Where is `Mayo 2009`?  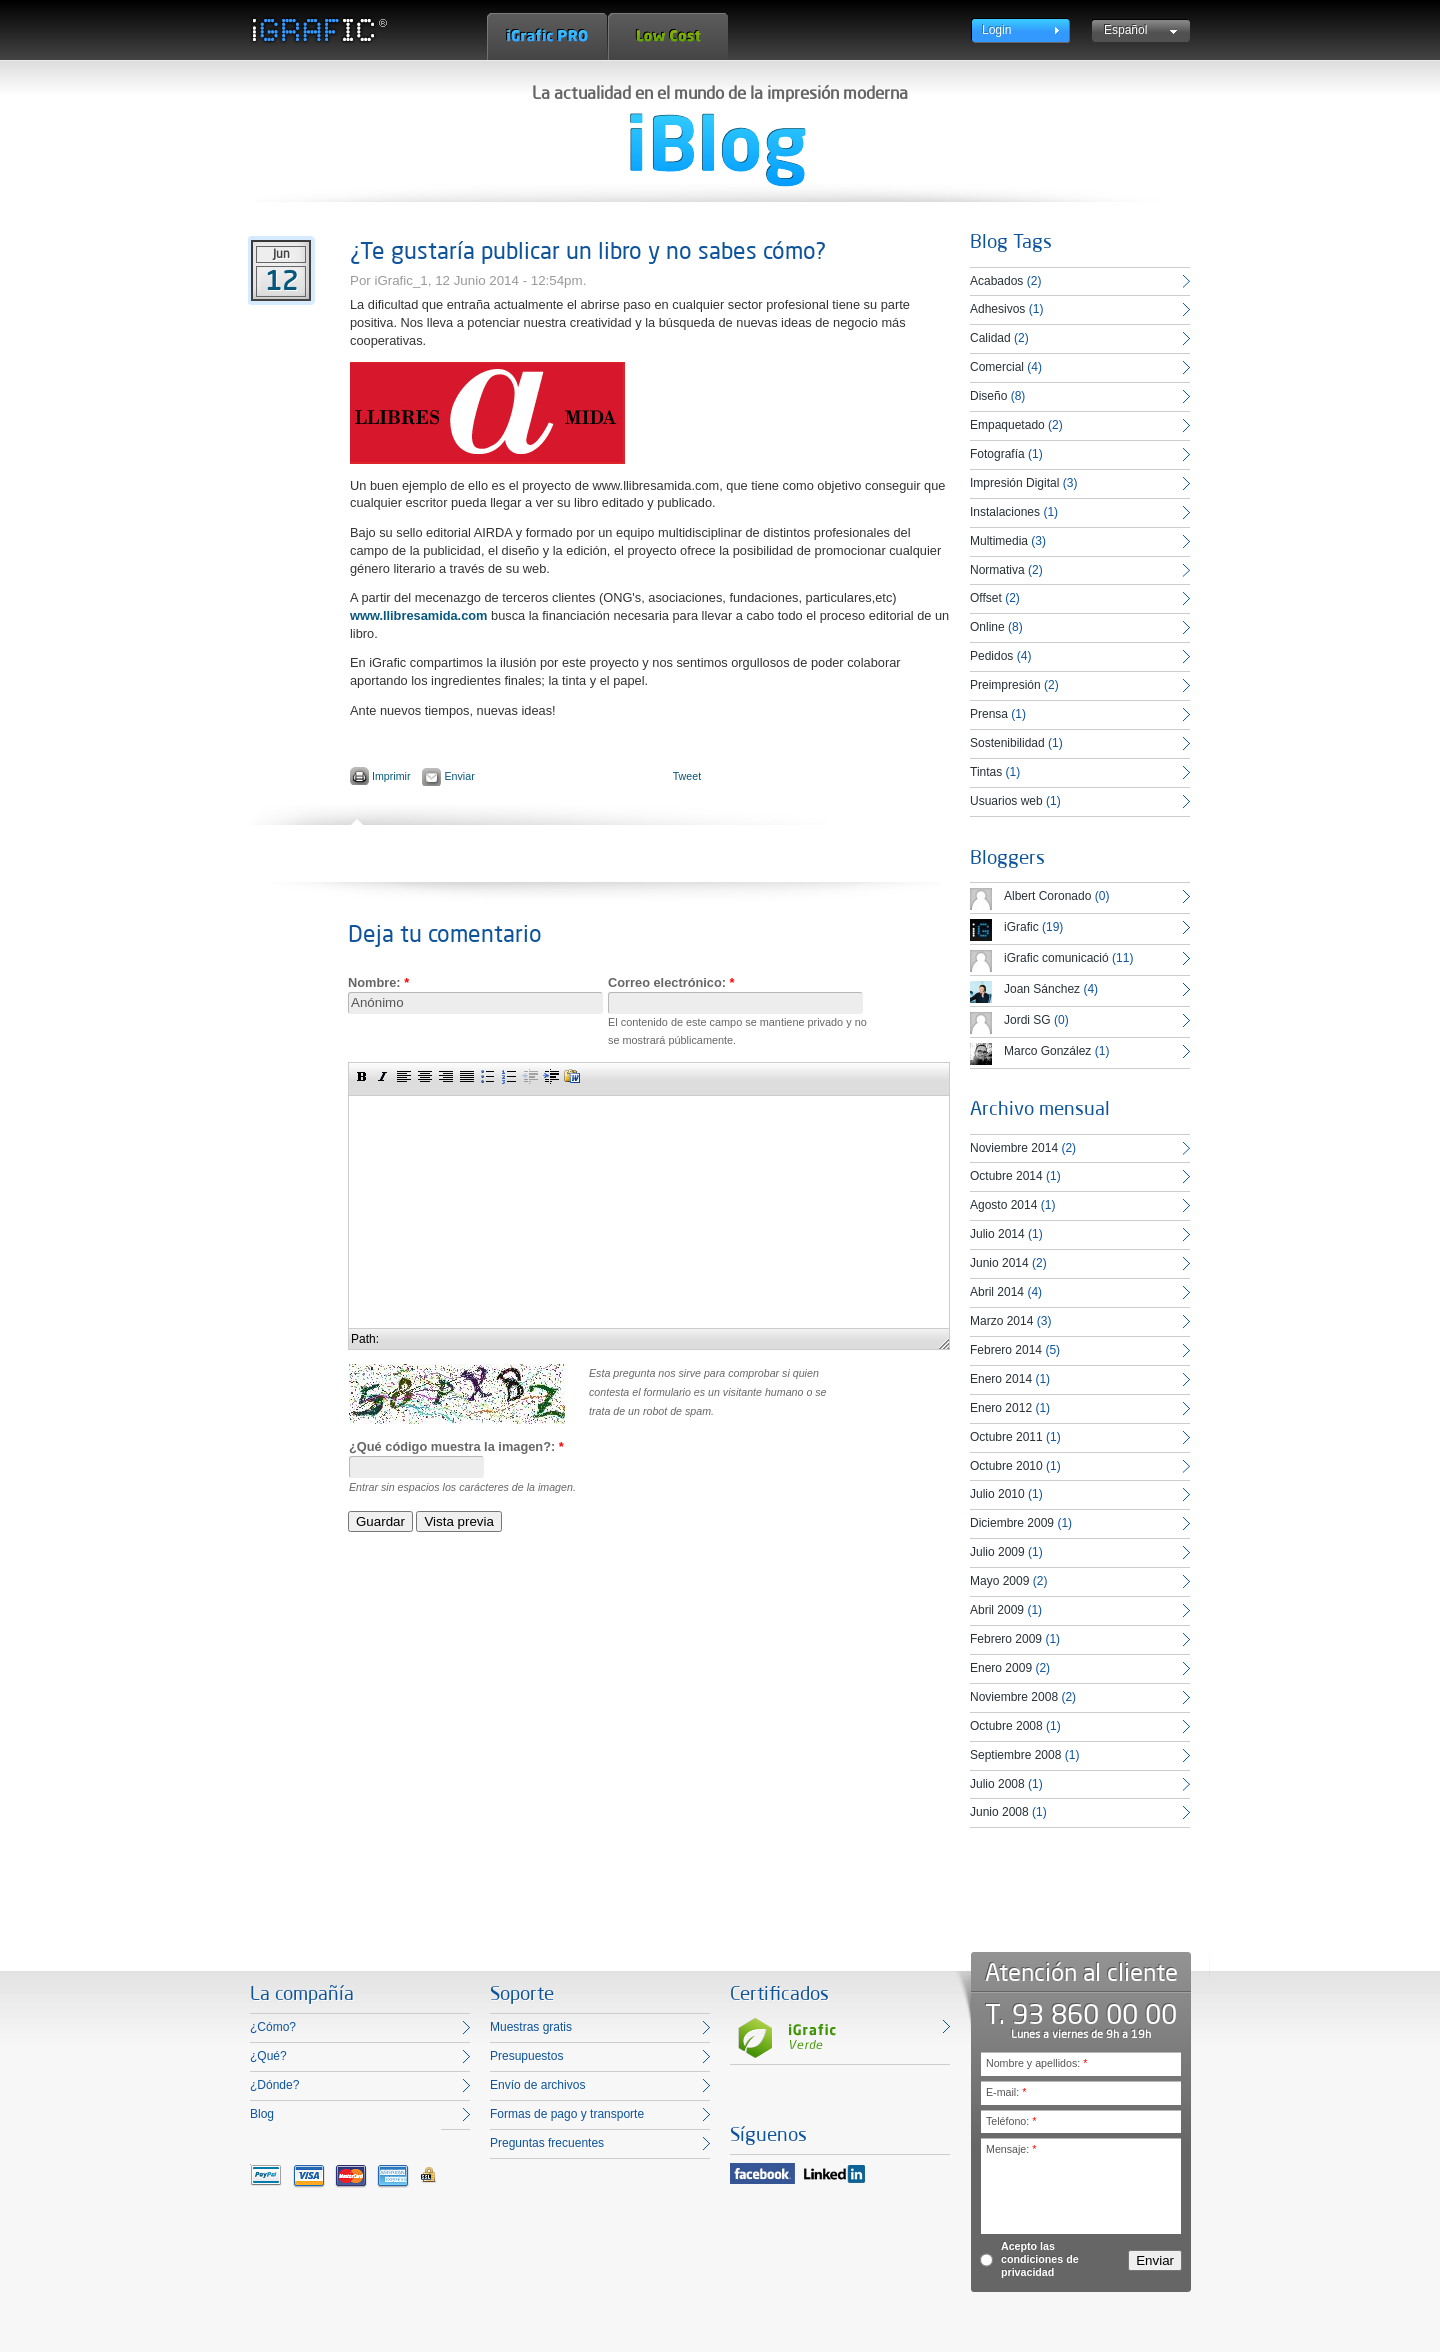
Mayo 2009 is located at coordinates (999, 1581).